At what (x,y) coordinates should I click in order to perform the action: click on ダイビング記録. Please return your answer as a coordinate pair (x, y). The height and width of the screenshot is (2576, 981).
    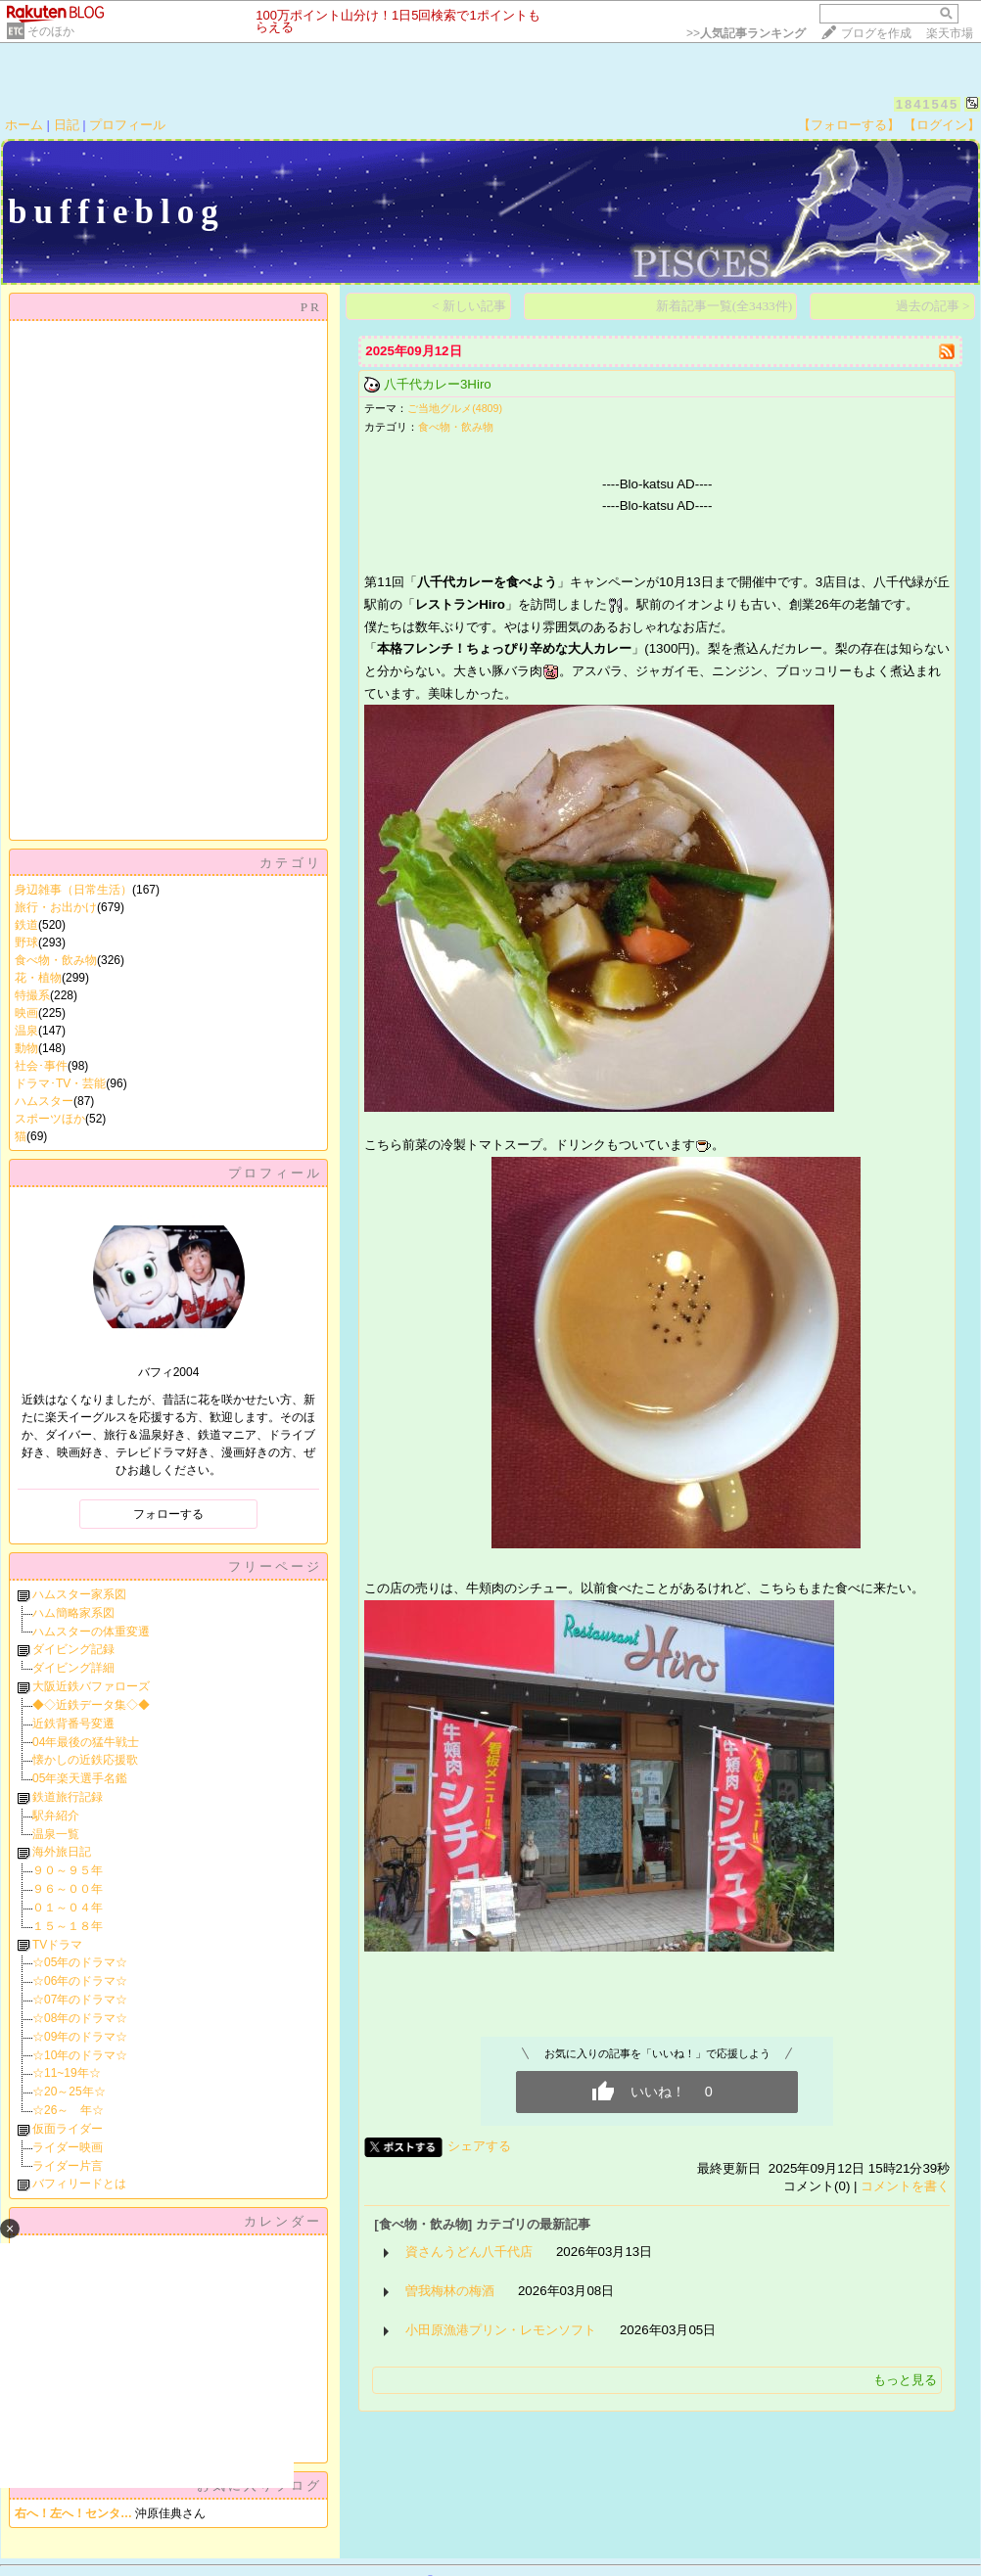
    Looking at the image, I should click on (73, 1649).